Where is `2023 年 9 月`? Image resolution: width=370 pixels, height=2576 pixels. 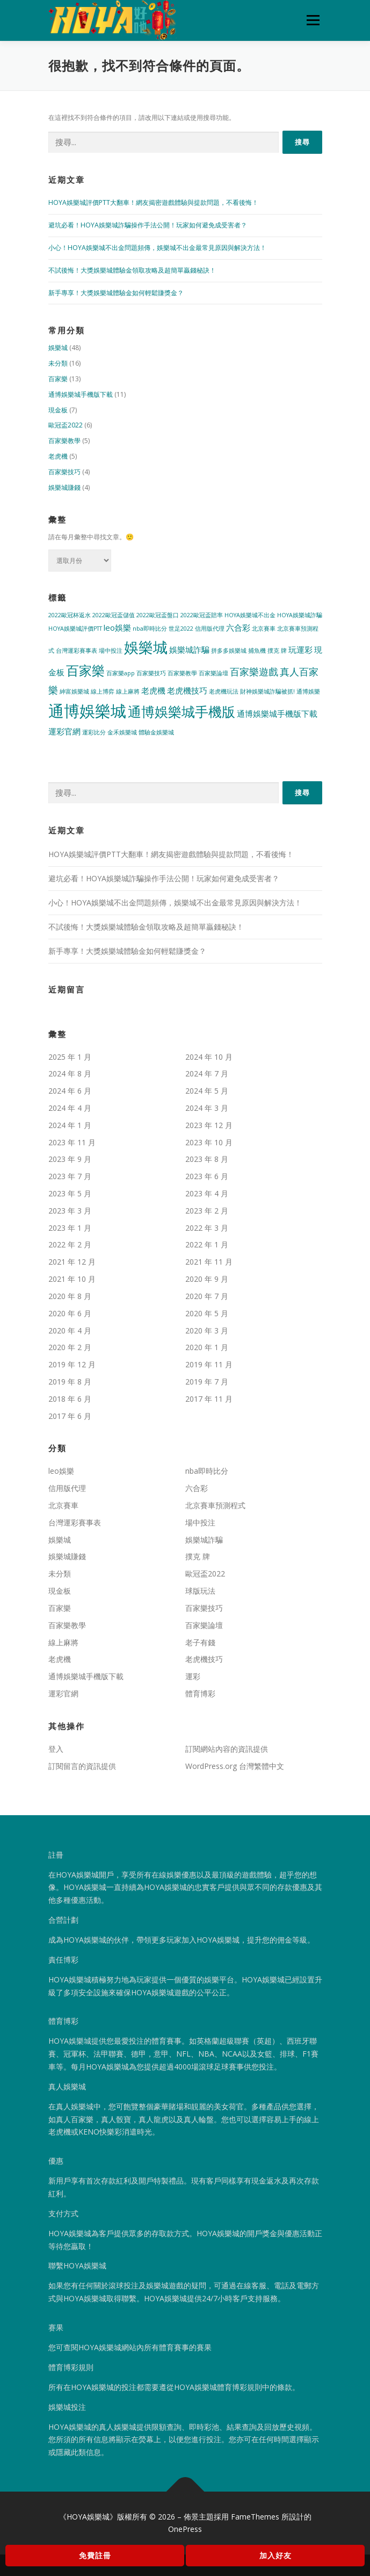 2023 年 9 月 is located at coordinates (69, 1159).